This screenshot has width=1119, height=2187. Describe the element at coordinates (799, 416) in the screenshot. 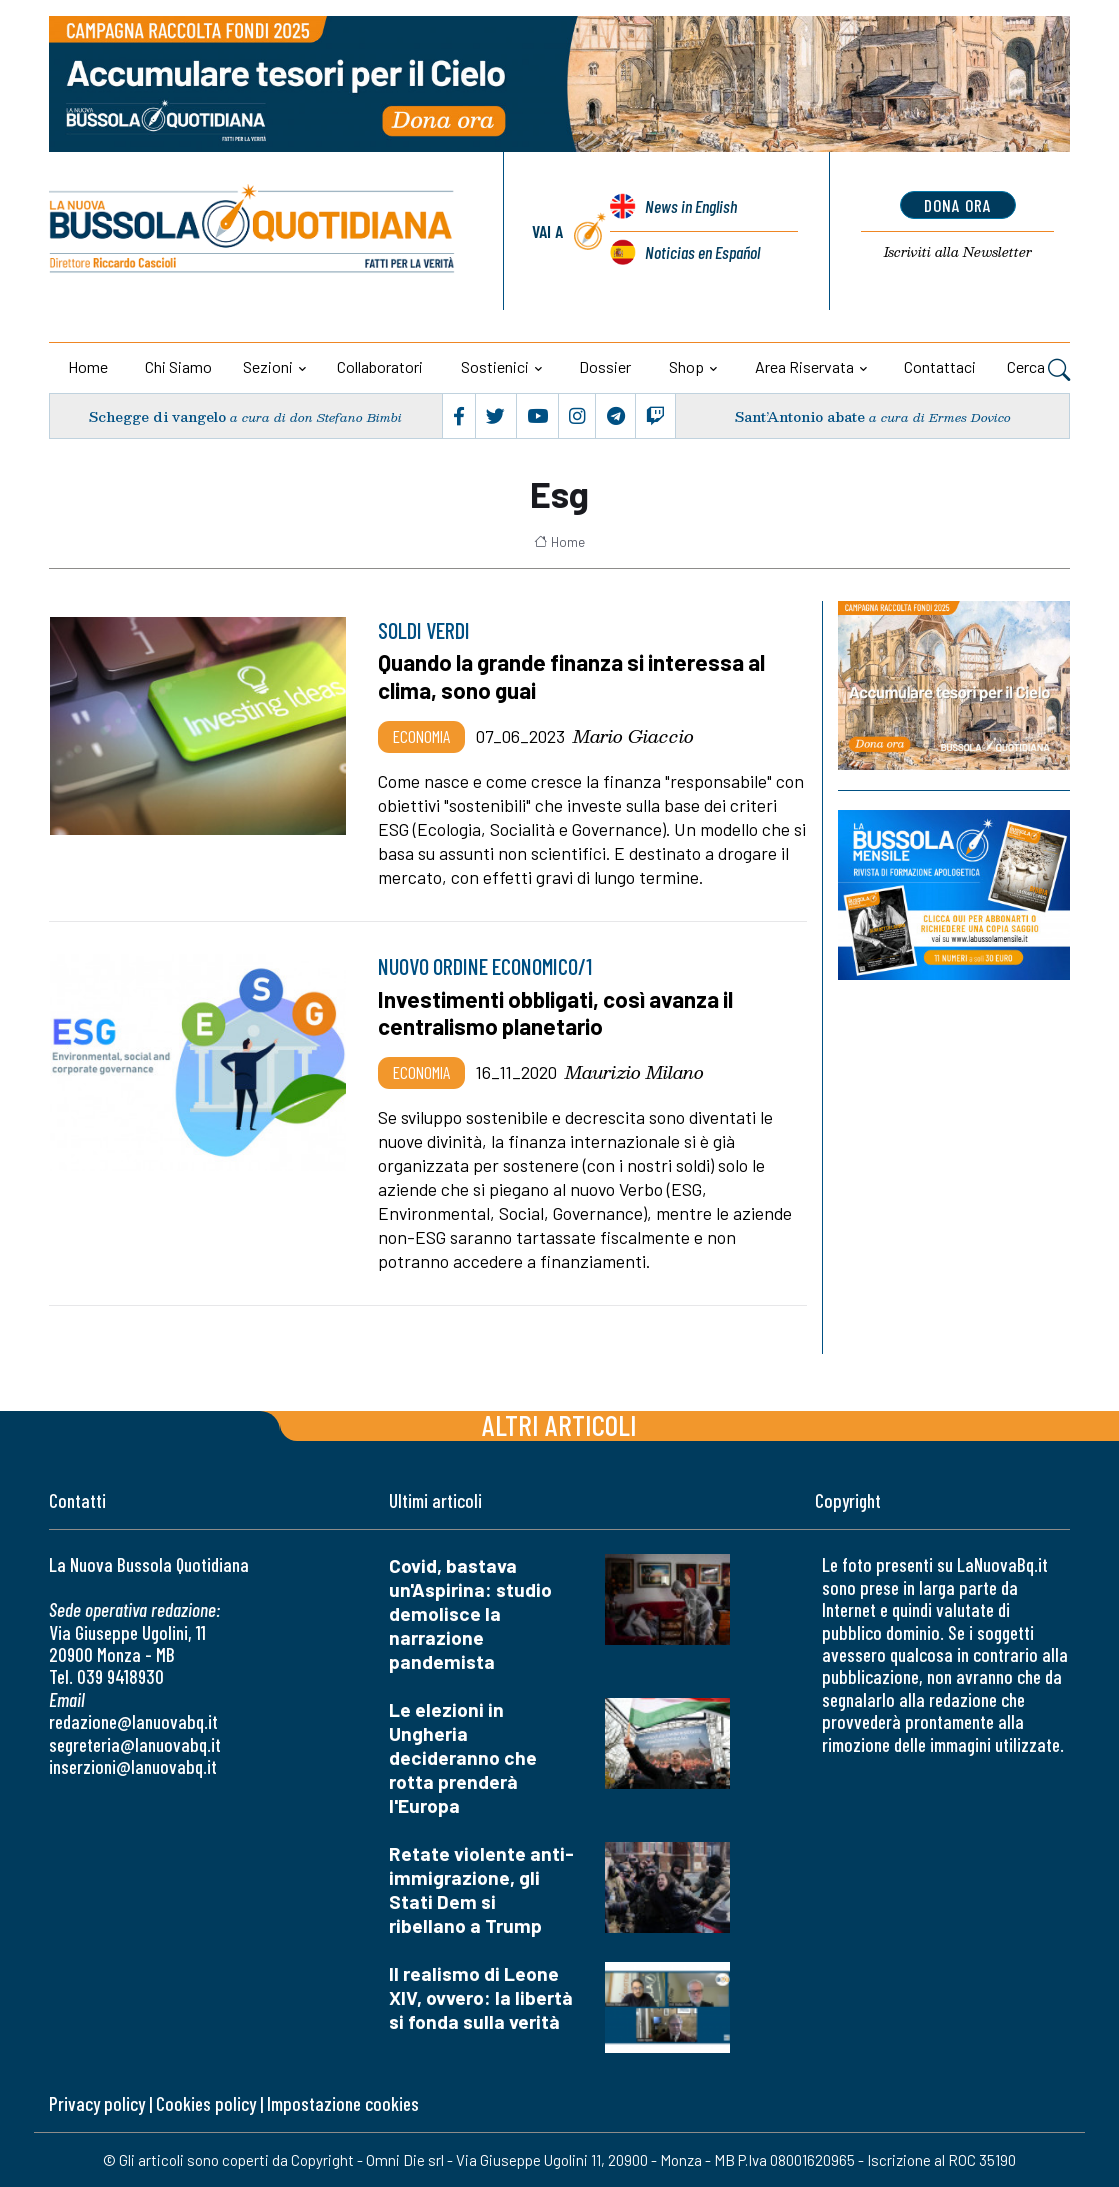

I see `Sant’Antonio abate` at that location.